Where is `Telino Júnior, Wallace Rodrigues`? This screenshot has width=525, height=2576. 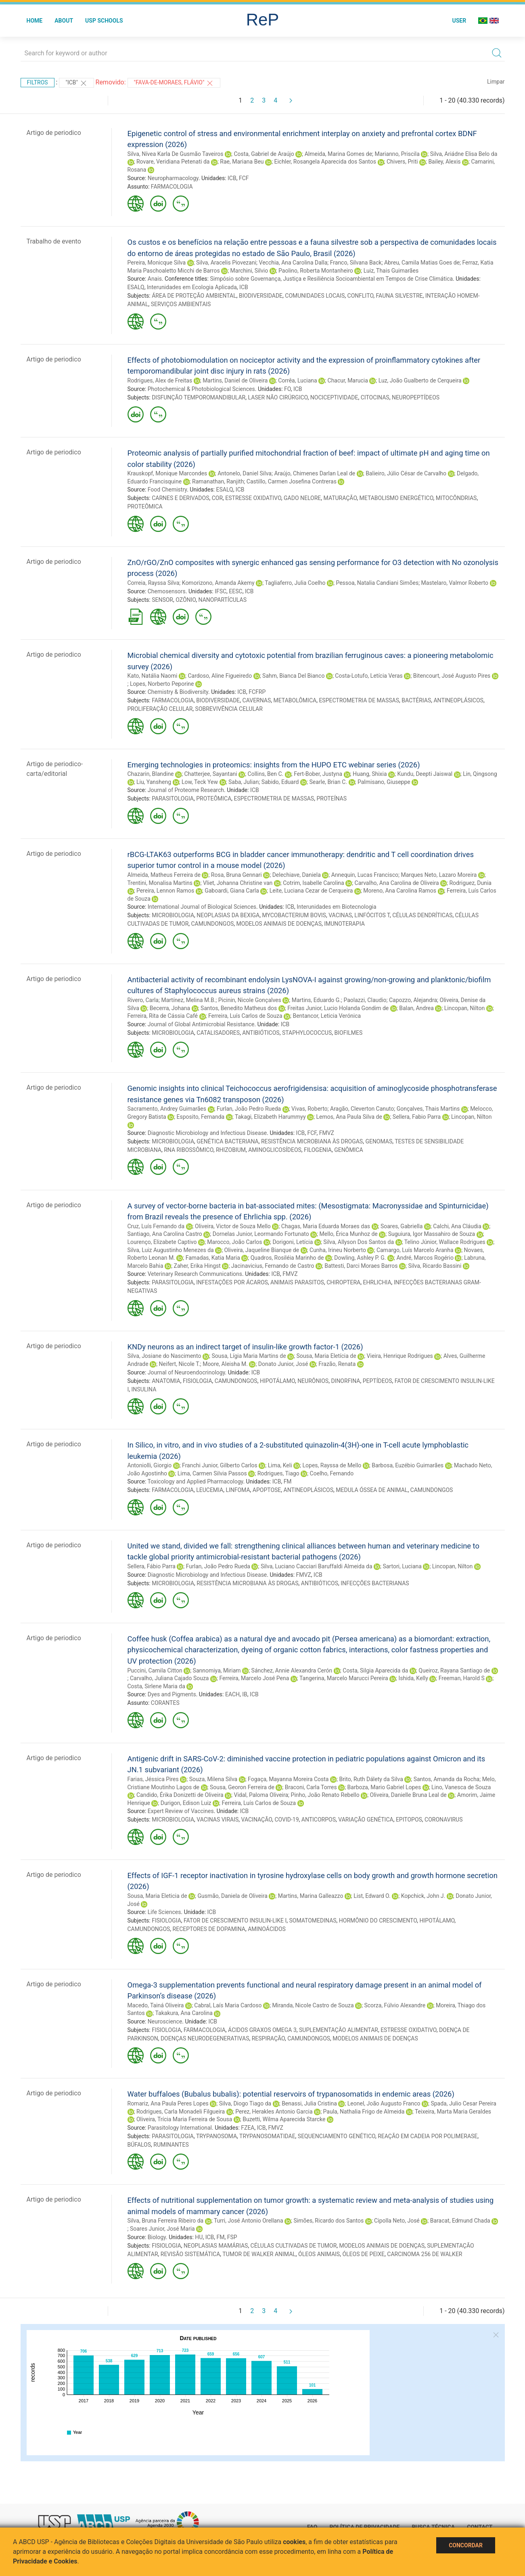 Telino Júnior, Wallace Rodrigues is located at coordinates (444, 1242).